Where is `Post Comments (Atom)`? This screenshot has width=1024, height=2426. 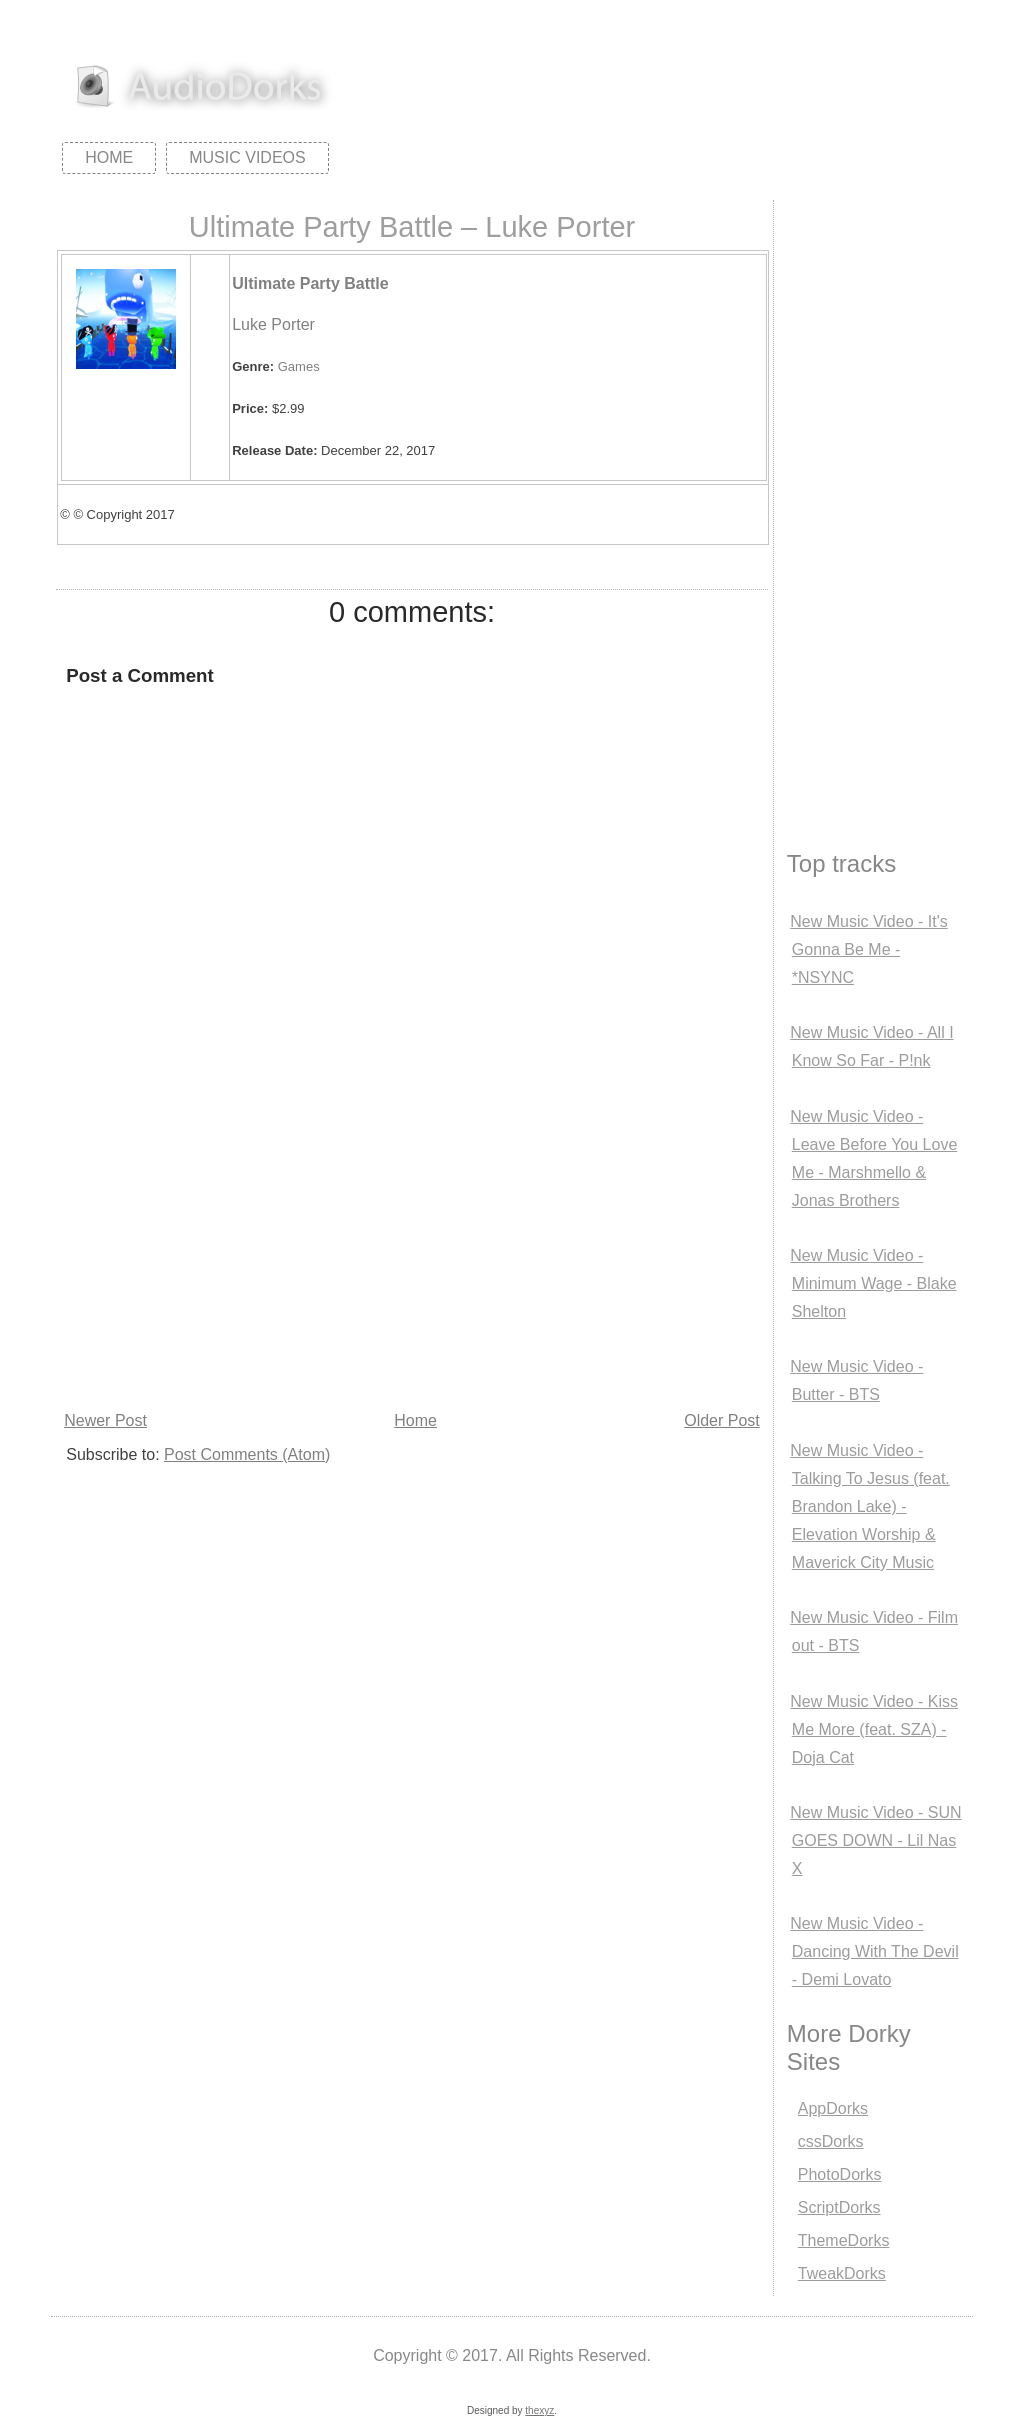 Post Comments (Atom) is located at coordinates (247, 1454).